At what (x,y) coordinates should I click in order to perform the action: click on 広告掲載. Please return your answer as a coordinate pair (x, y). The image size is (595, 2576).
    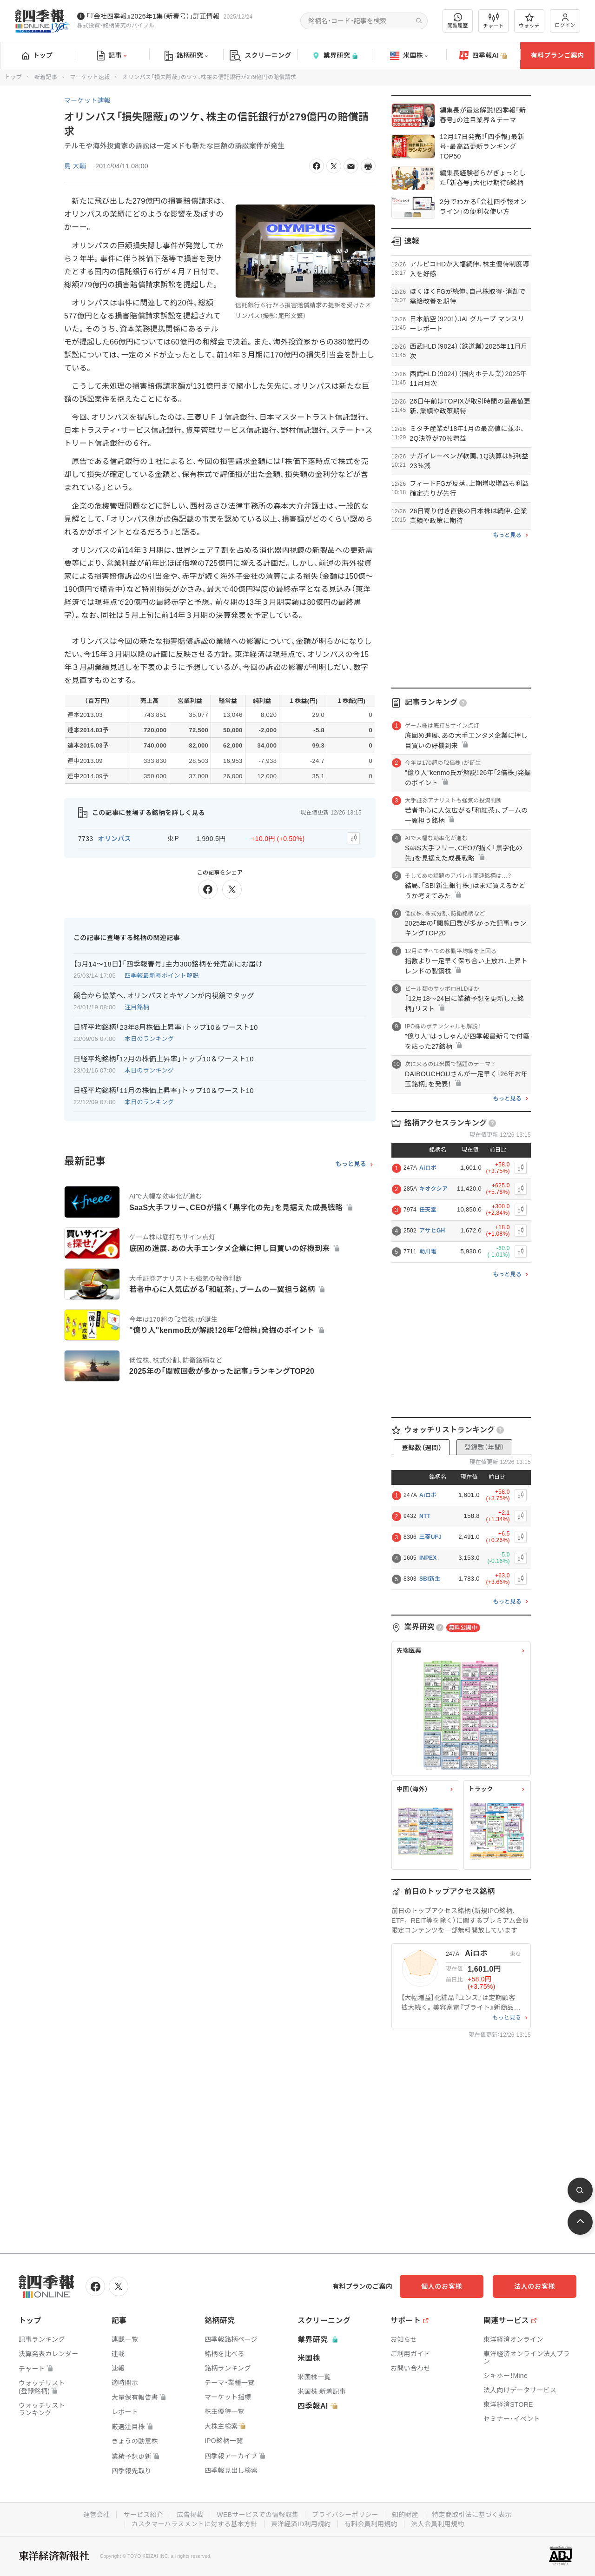
    Looking at the image, I should click on (190, 2514).